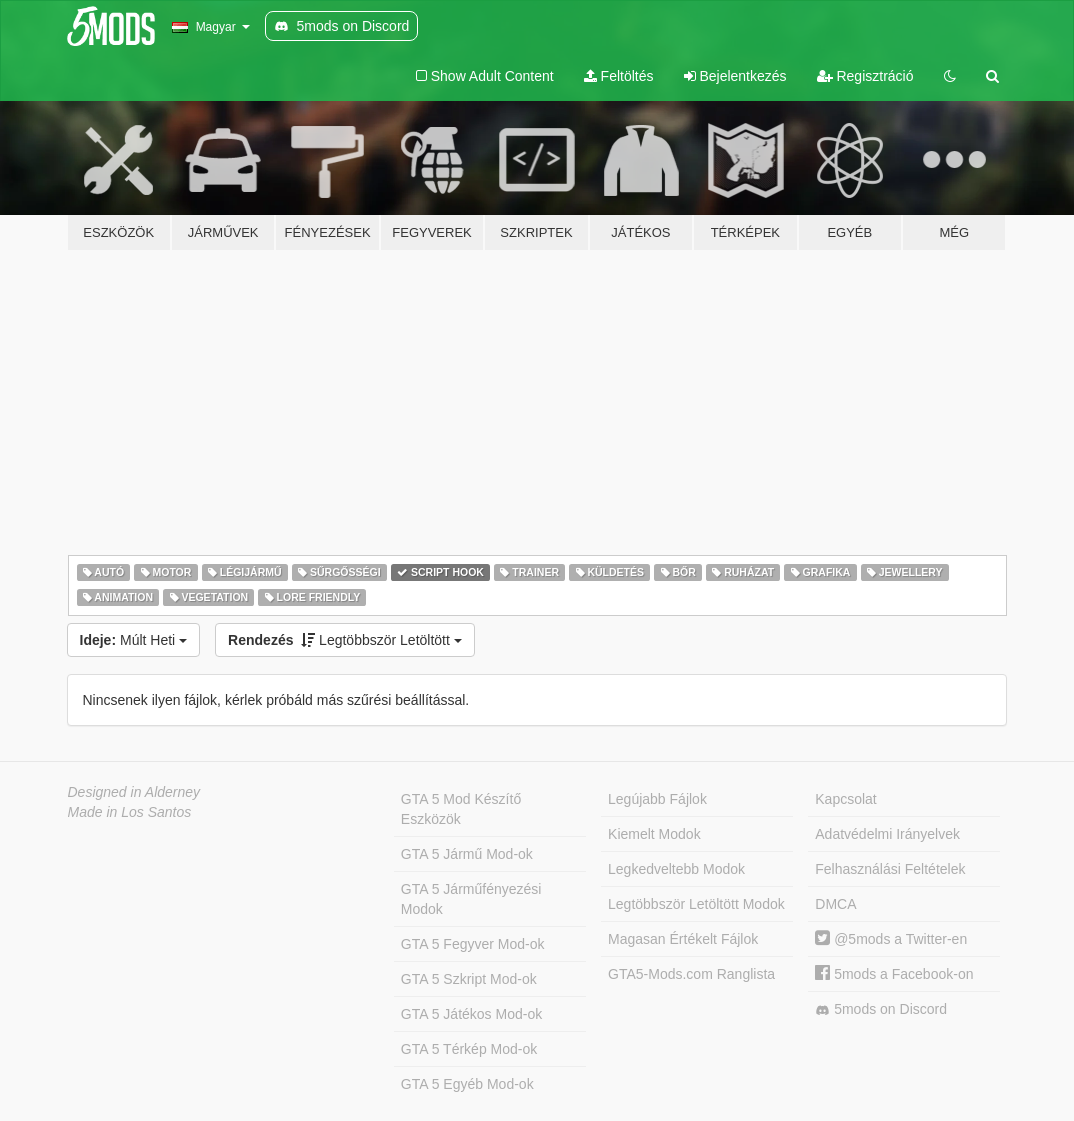  Describe the element at coordinates (469, 979) in the screenshot. I see `GTA 5 Szkript Mod-ok` at that location.